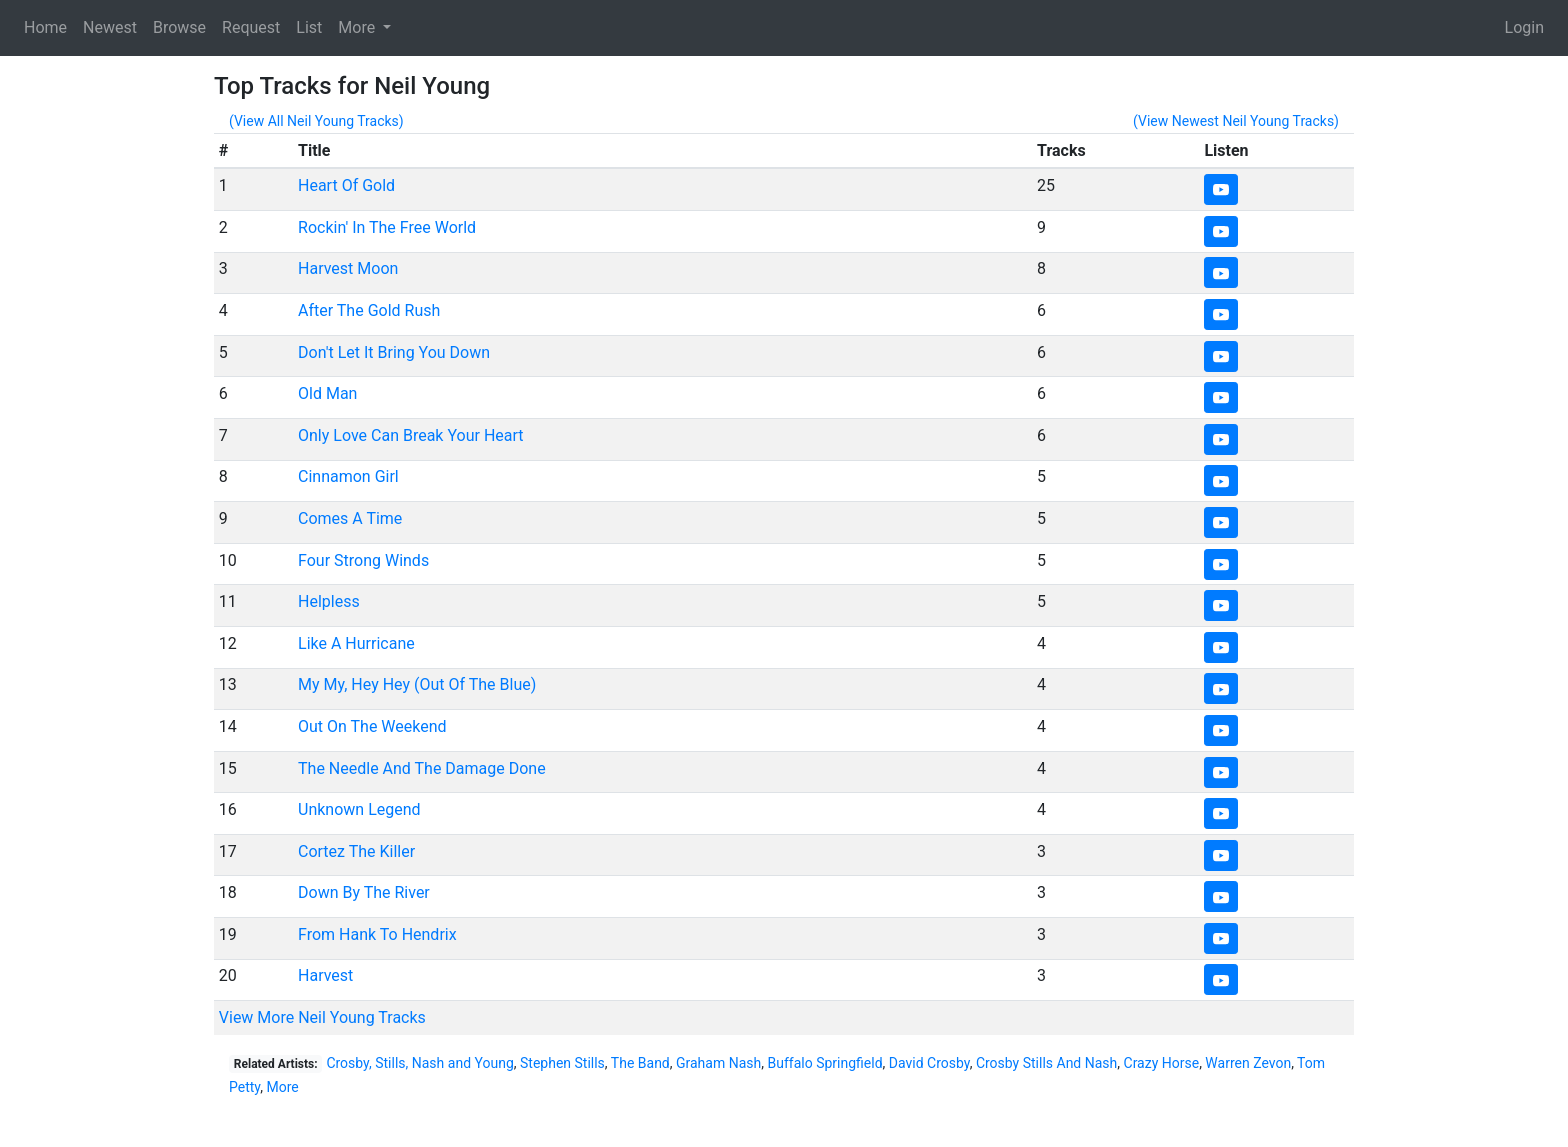 The width and height of the screenshot is (1568, 1147). Describe the element at coordinates (322, 1017) in the screenshot. I see `View More Neil Young Tracks` at that location.